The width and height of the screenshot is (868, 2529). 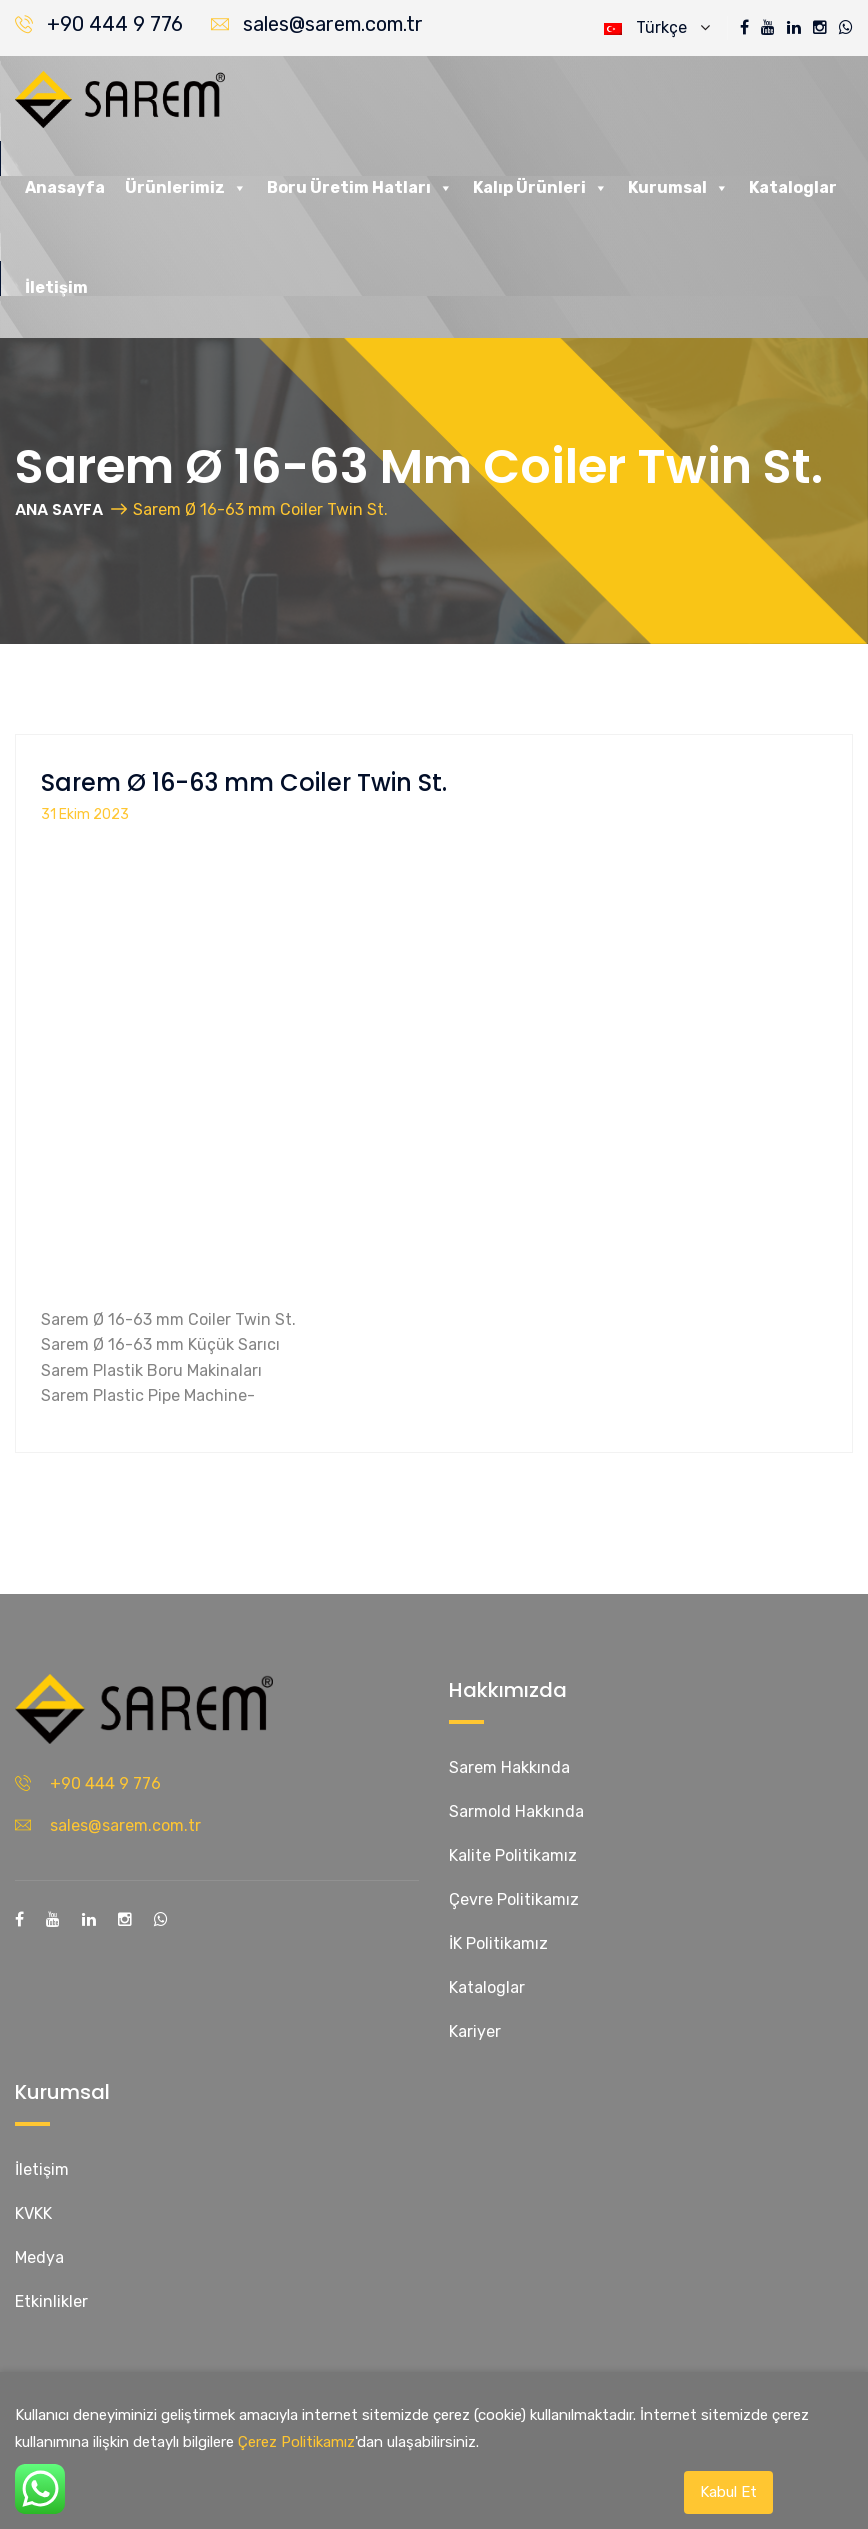 What do you see at coordinates (56, 287) in the screenshot?
I see `İletişim` at bounding box center [56, 287].